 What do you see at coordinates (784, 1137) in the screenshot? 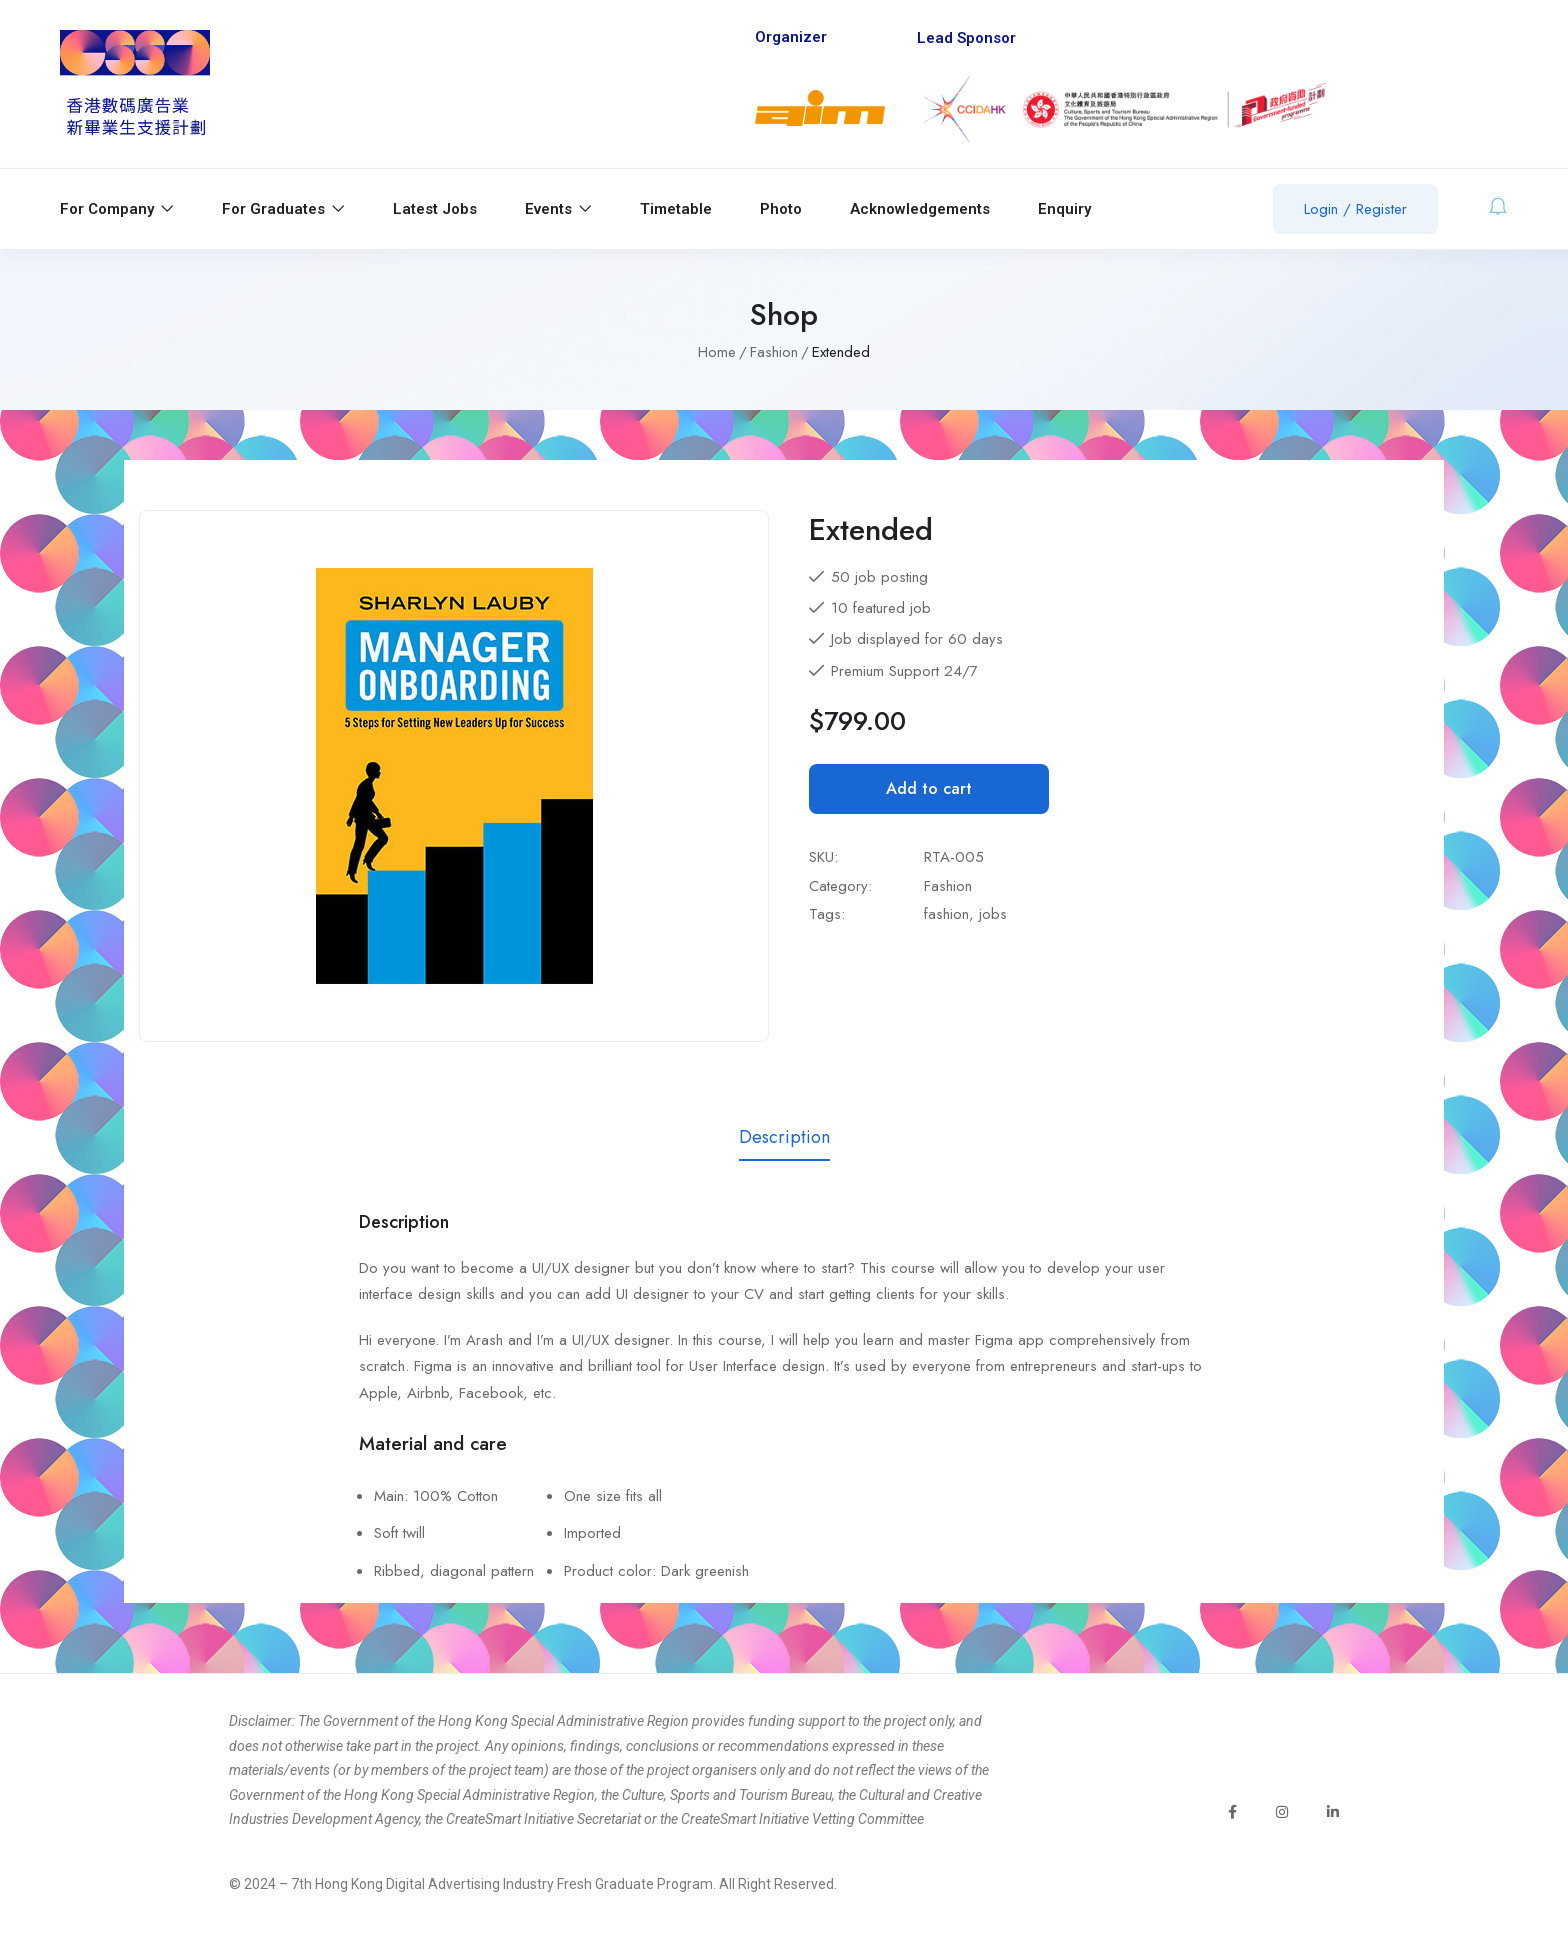
I see `Description` at bounding box center [784, 1137].